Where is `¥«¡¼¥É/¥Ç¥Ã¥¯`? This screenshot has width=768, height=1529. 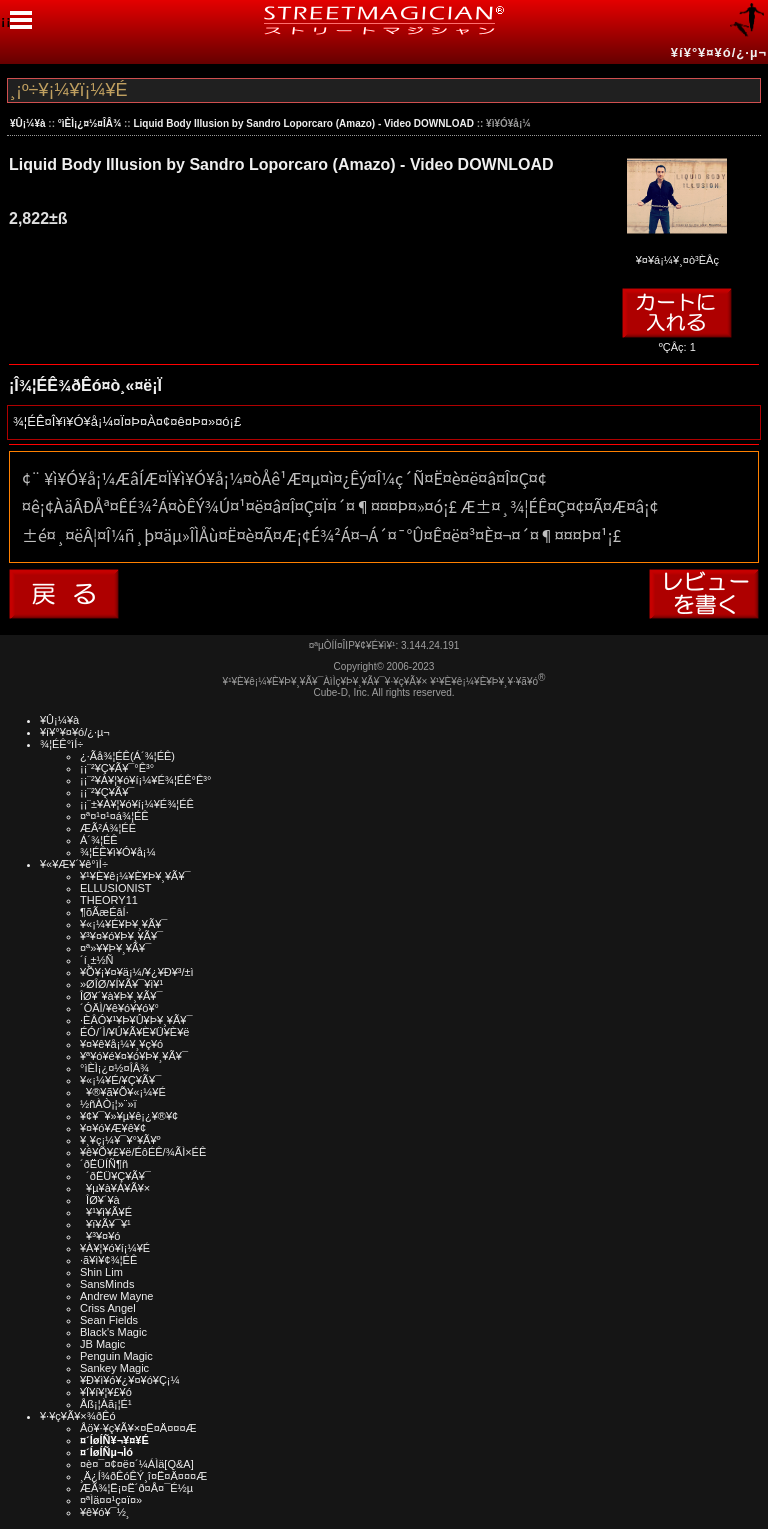 ¥«¡¼¥É/¥Ç¥Ã¥¯ is located at coordinates (120, 1080).